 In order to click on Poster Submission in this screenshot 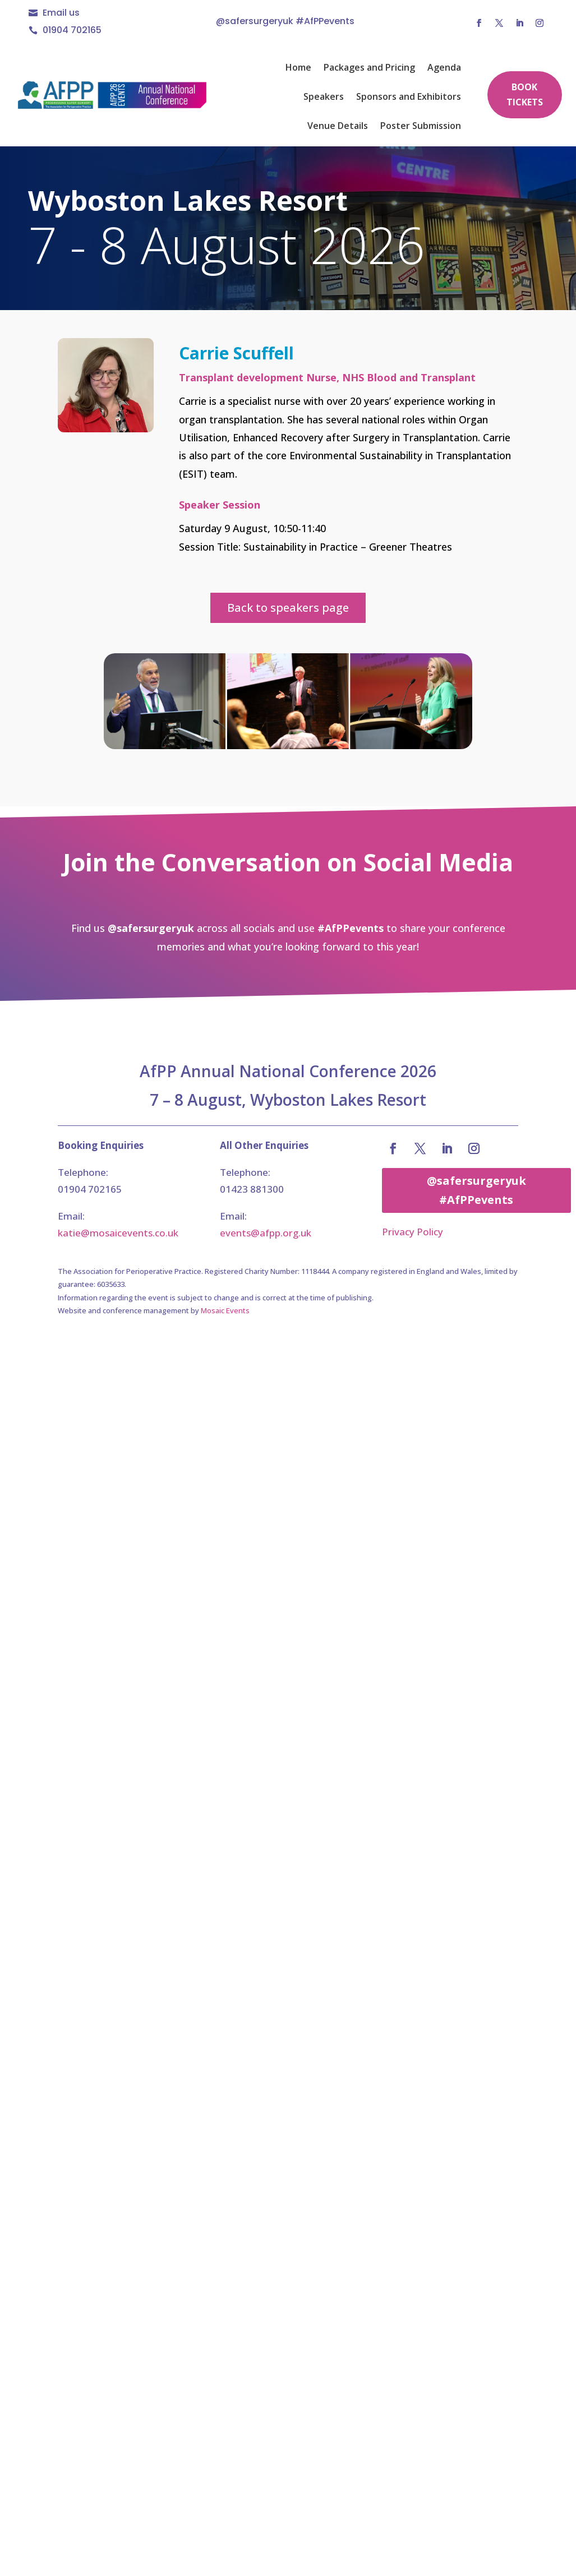, I will do `click(420, 127)`.